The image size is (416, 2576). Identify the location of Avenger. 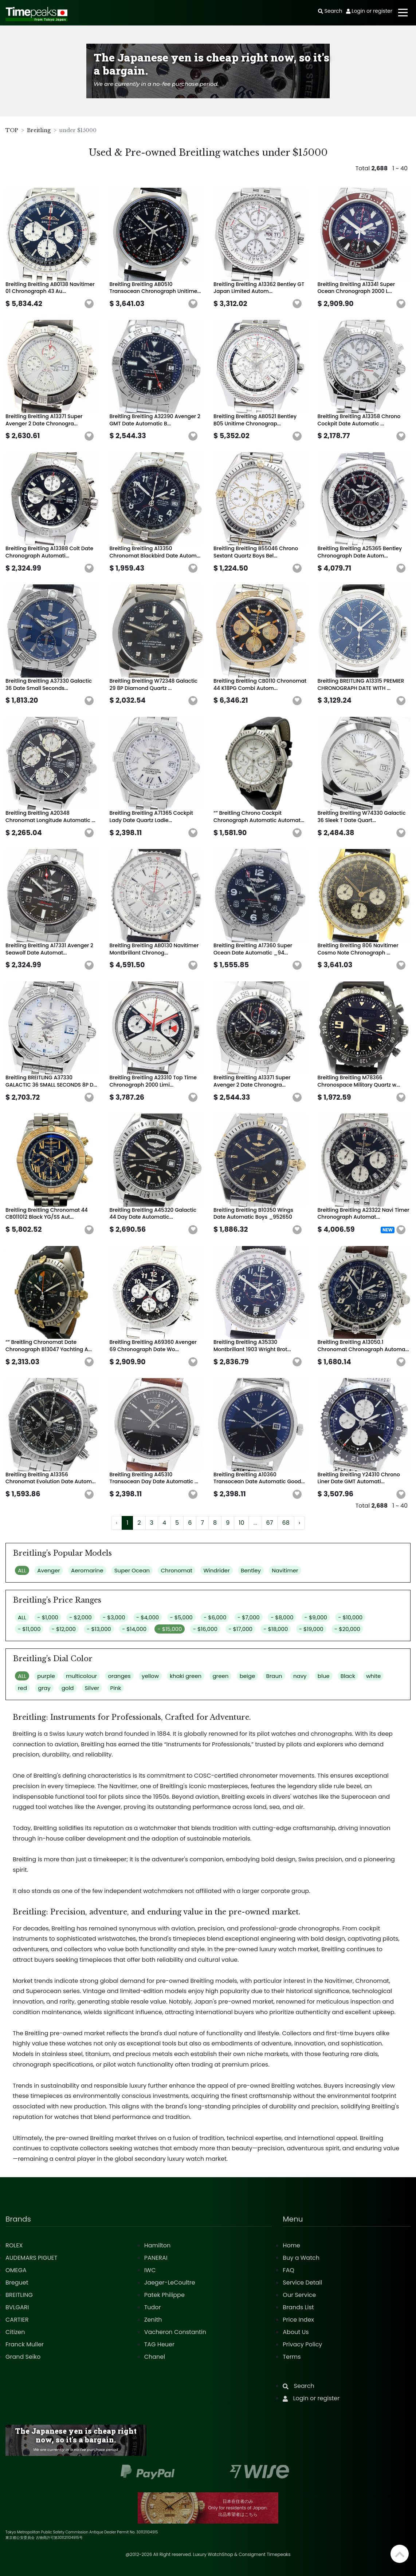
(48, 1570).